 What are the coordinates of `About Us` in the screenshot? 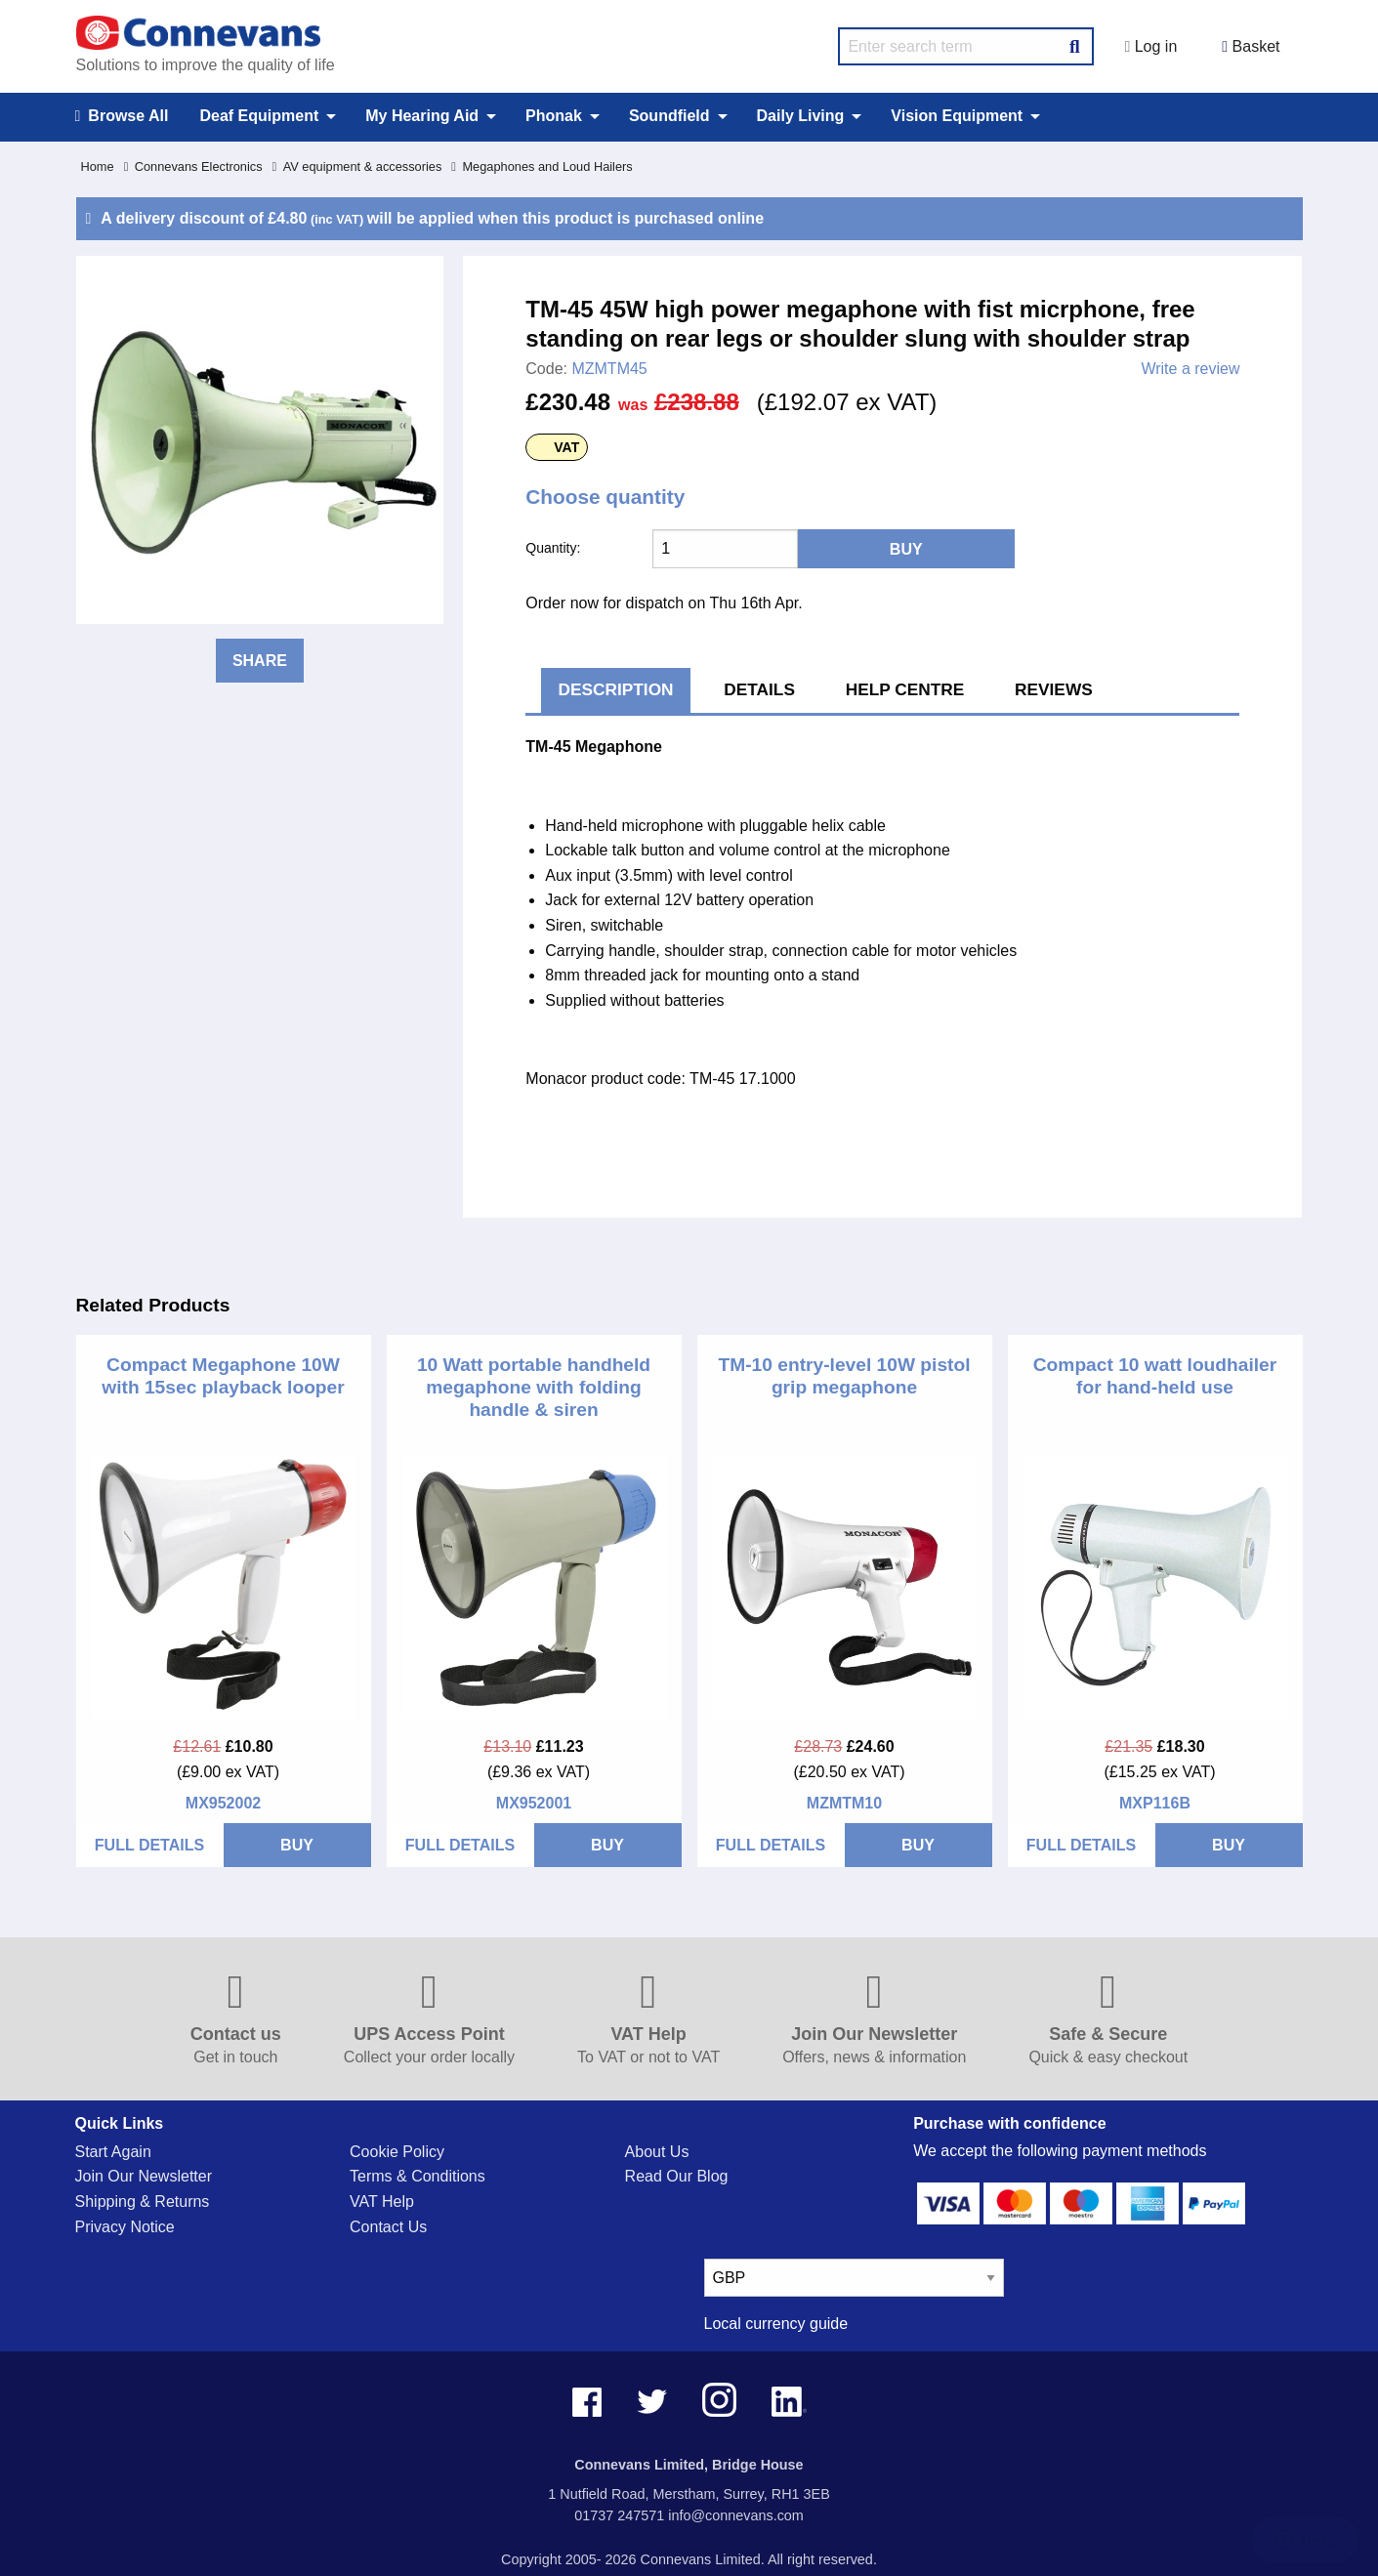 It's located at (657, 2151).